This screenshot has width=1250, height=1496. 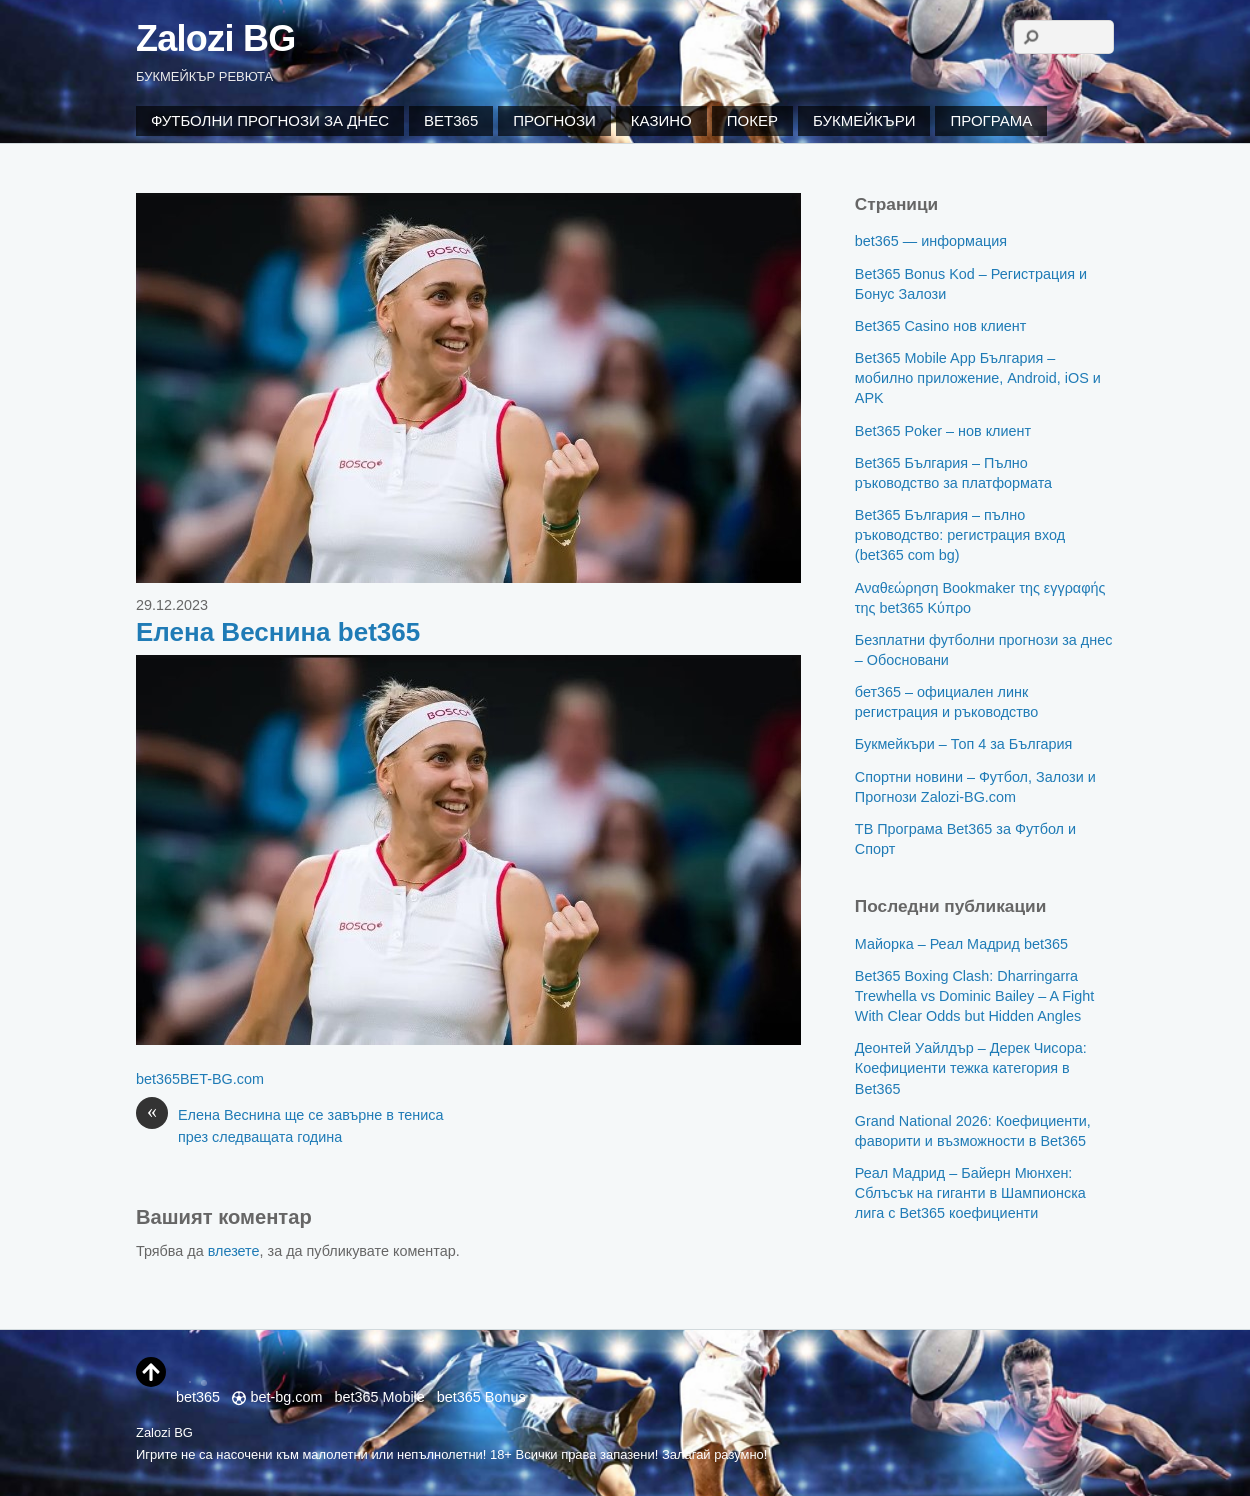 What do you see at coordinates (554, 120) in the screenshot?
I see `Прогнози` at bounding box center [554, 120].